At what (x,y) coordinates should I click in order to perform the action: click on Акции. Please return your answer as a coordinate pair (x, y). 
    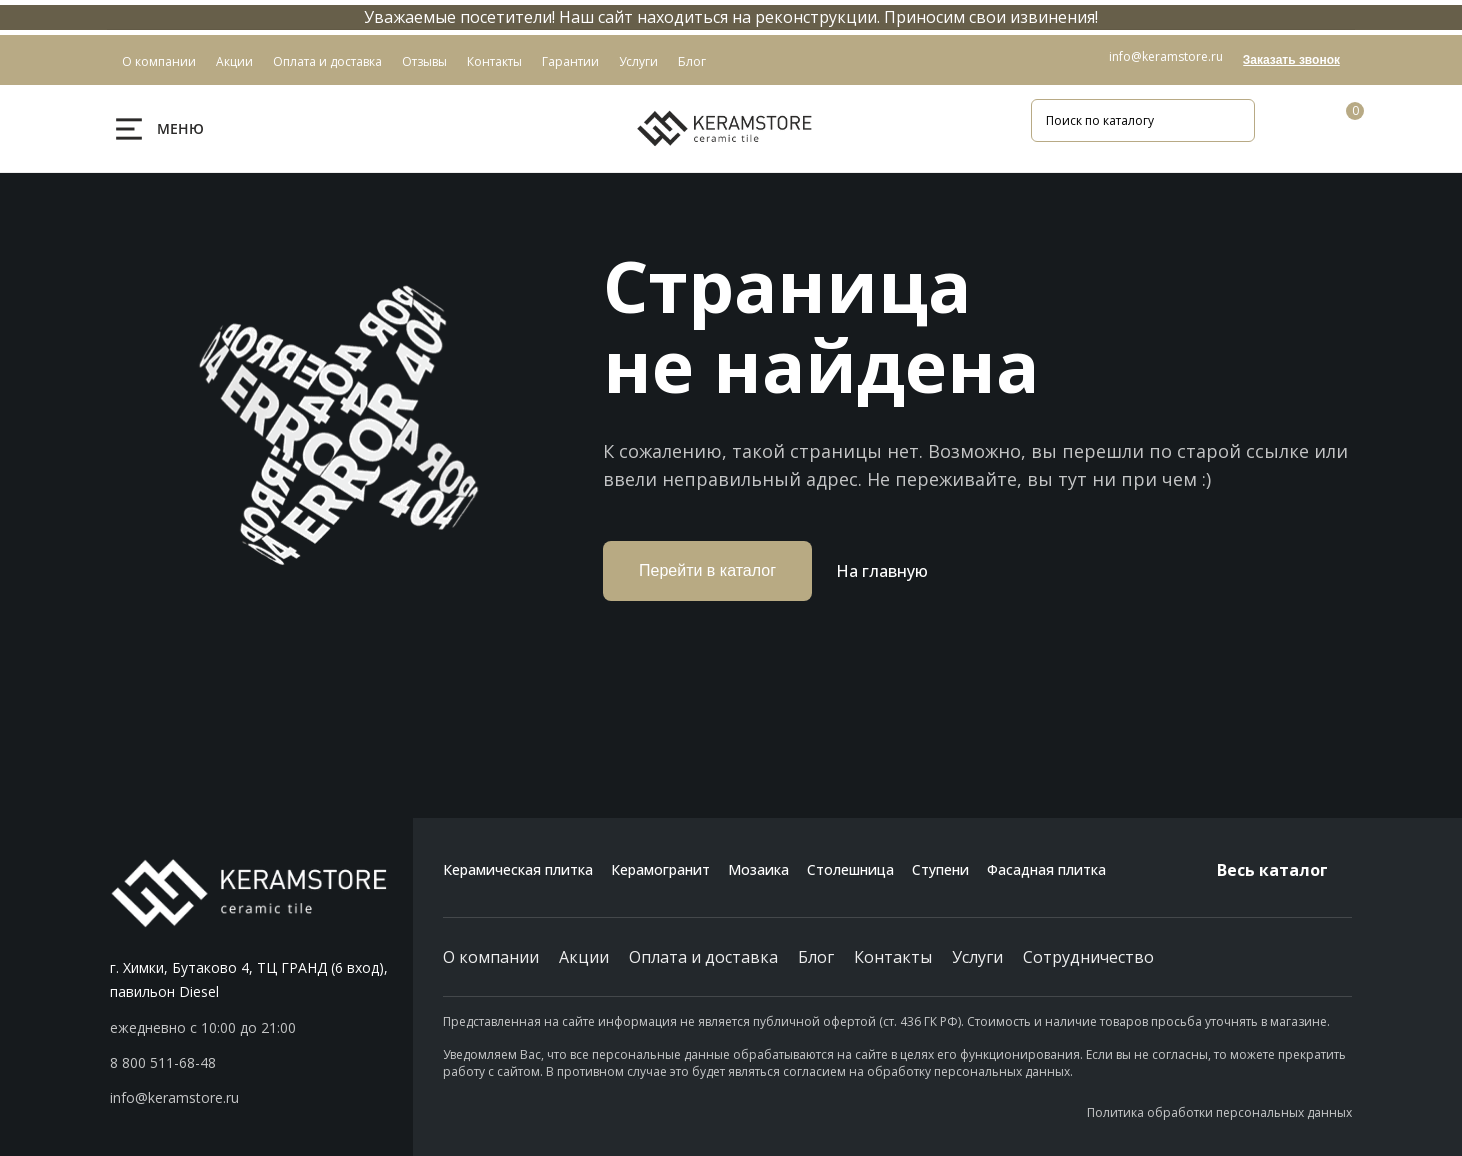
    Looking at the image, I should click on (584, 957).